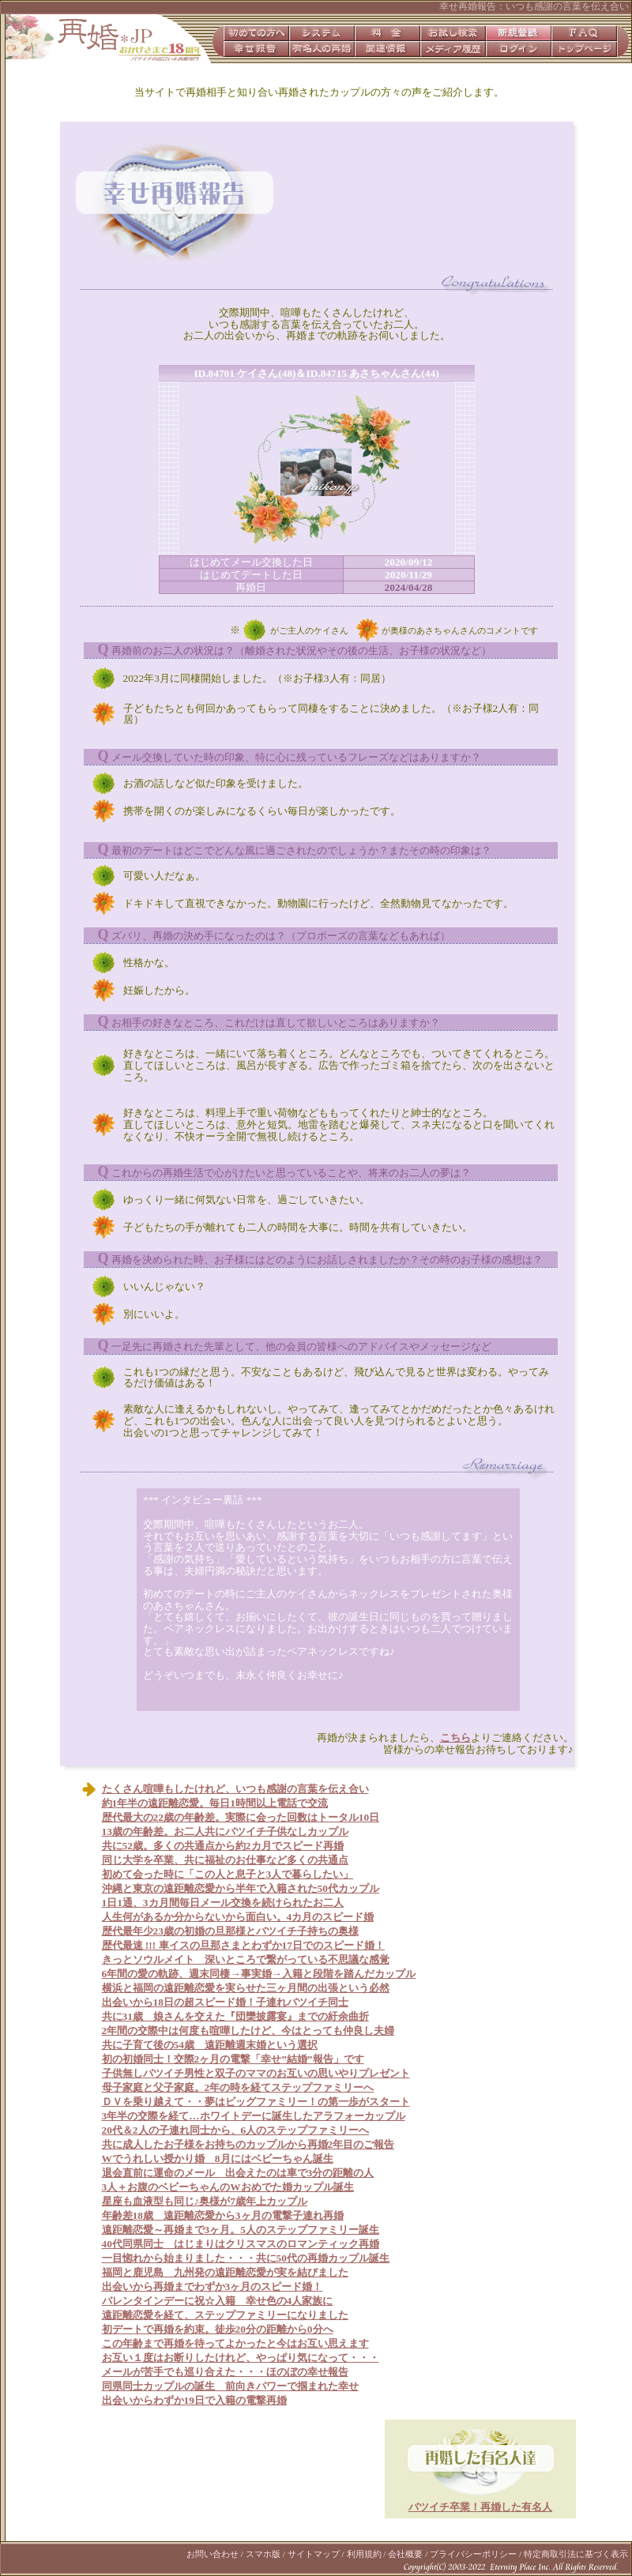 The height and width of the screenshot is (2576, 632). Describe the element at coordinates (405, 2554) in the screenshot. I see `会社概要` at that location.